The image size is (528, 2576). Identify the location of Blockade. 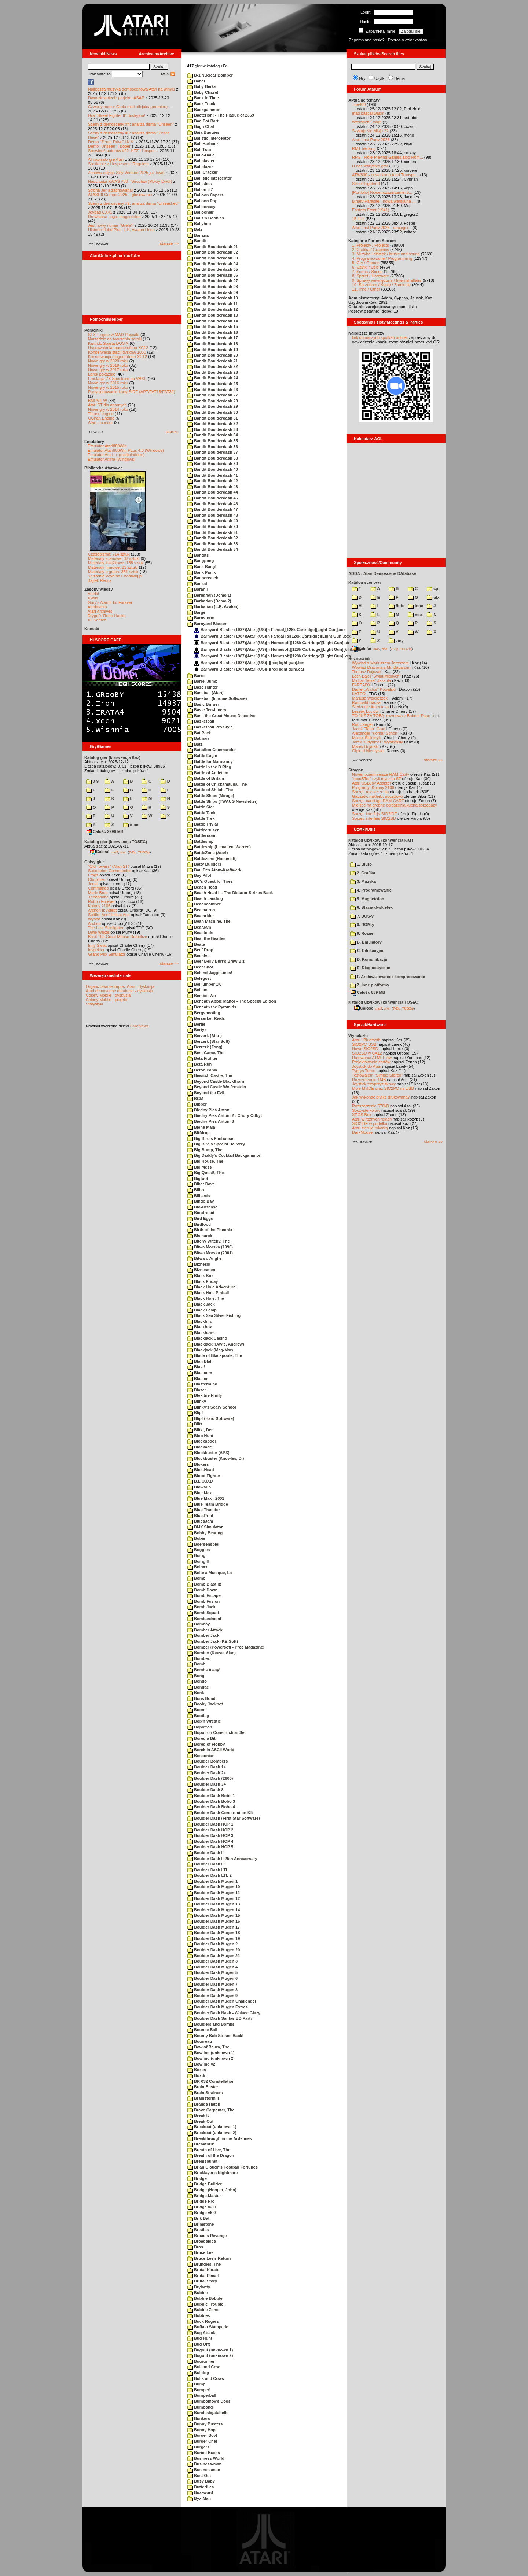
(199, 1447).